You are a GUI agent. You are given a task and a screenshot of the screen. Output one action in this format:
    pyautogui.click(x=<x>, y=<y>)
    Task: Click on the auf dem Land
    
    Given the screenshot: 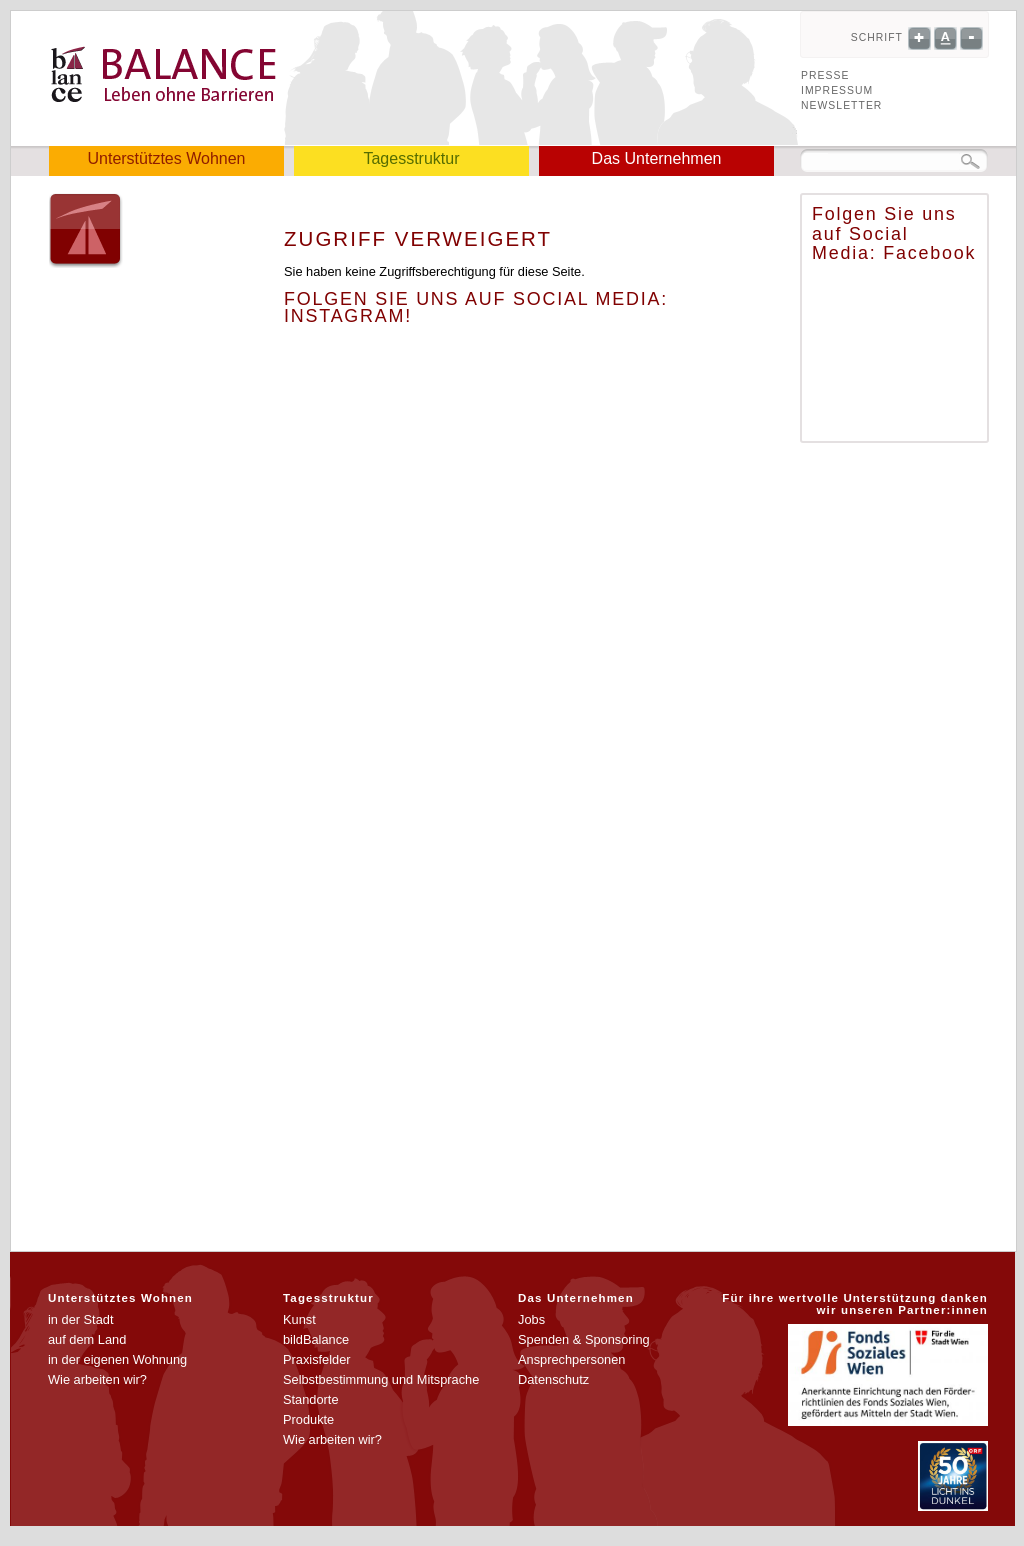 What is the action you would take?
    pyautogui.click(x=87, y=1339)
    